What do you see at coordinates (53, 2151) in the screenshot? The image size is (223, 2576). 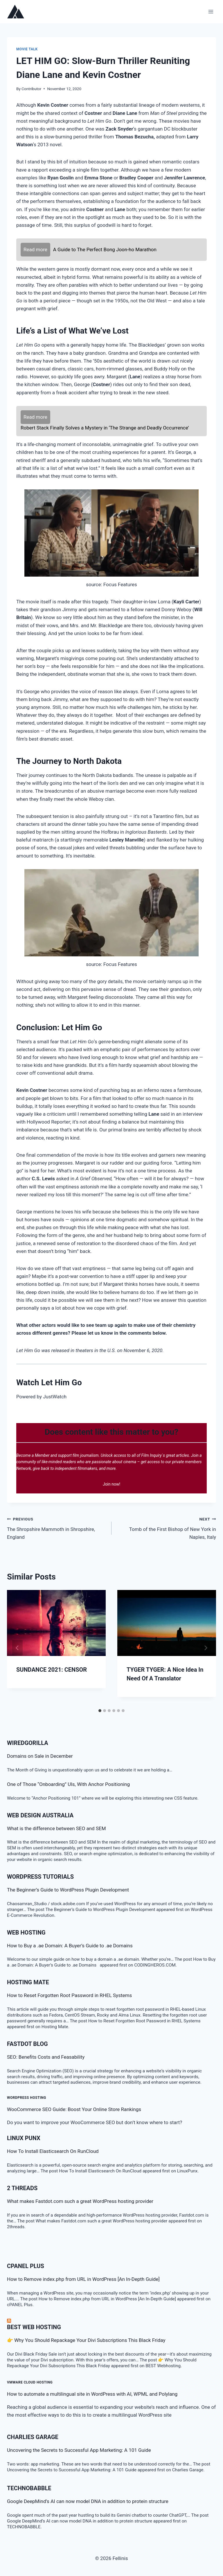 I see `How To Install Elasticsearch On RunCloud` at bounding box center [53, 2151].